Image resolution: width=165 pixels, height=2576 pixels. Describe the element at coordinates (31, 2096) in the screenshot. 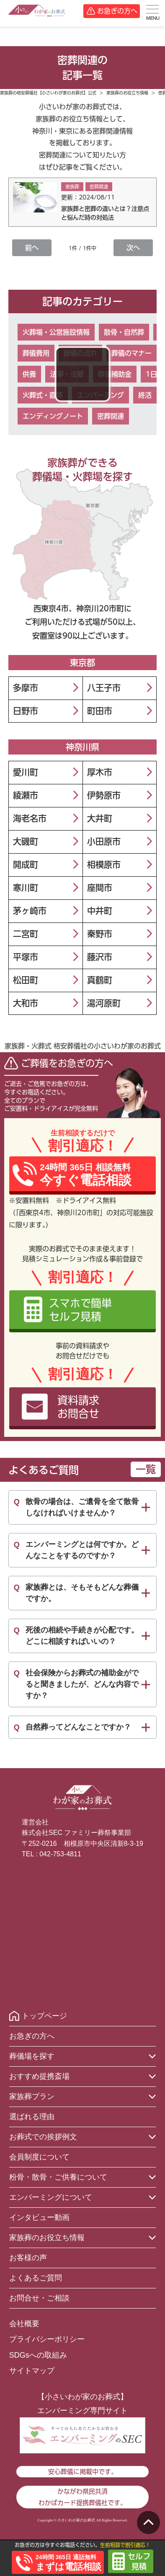

I see `家族葬プラン` at that location.